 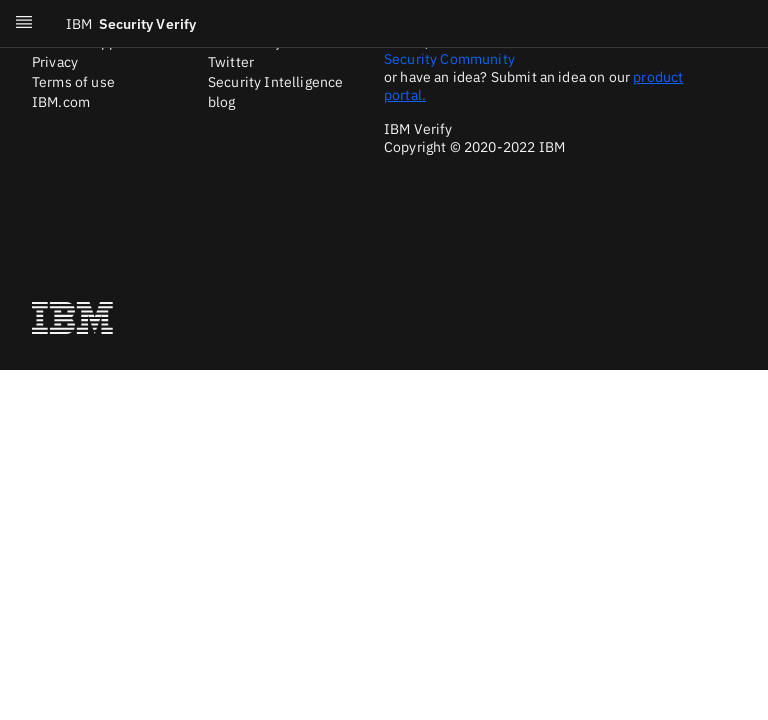 What do you see at coordinates (61, 102) in the screenshot?
I see `IBM.com` at bounding box center [61, 102].